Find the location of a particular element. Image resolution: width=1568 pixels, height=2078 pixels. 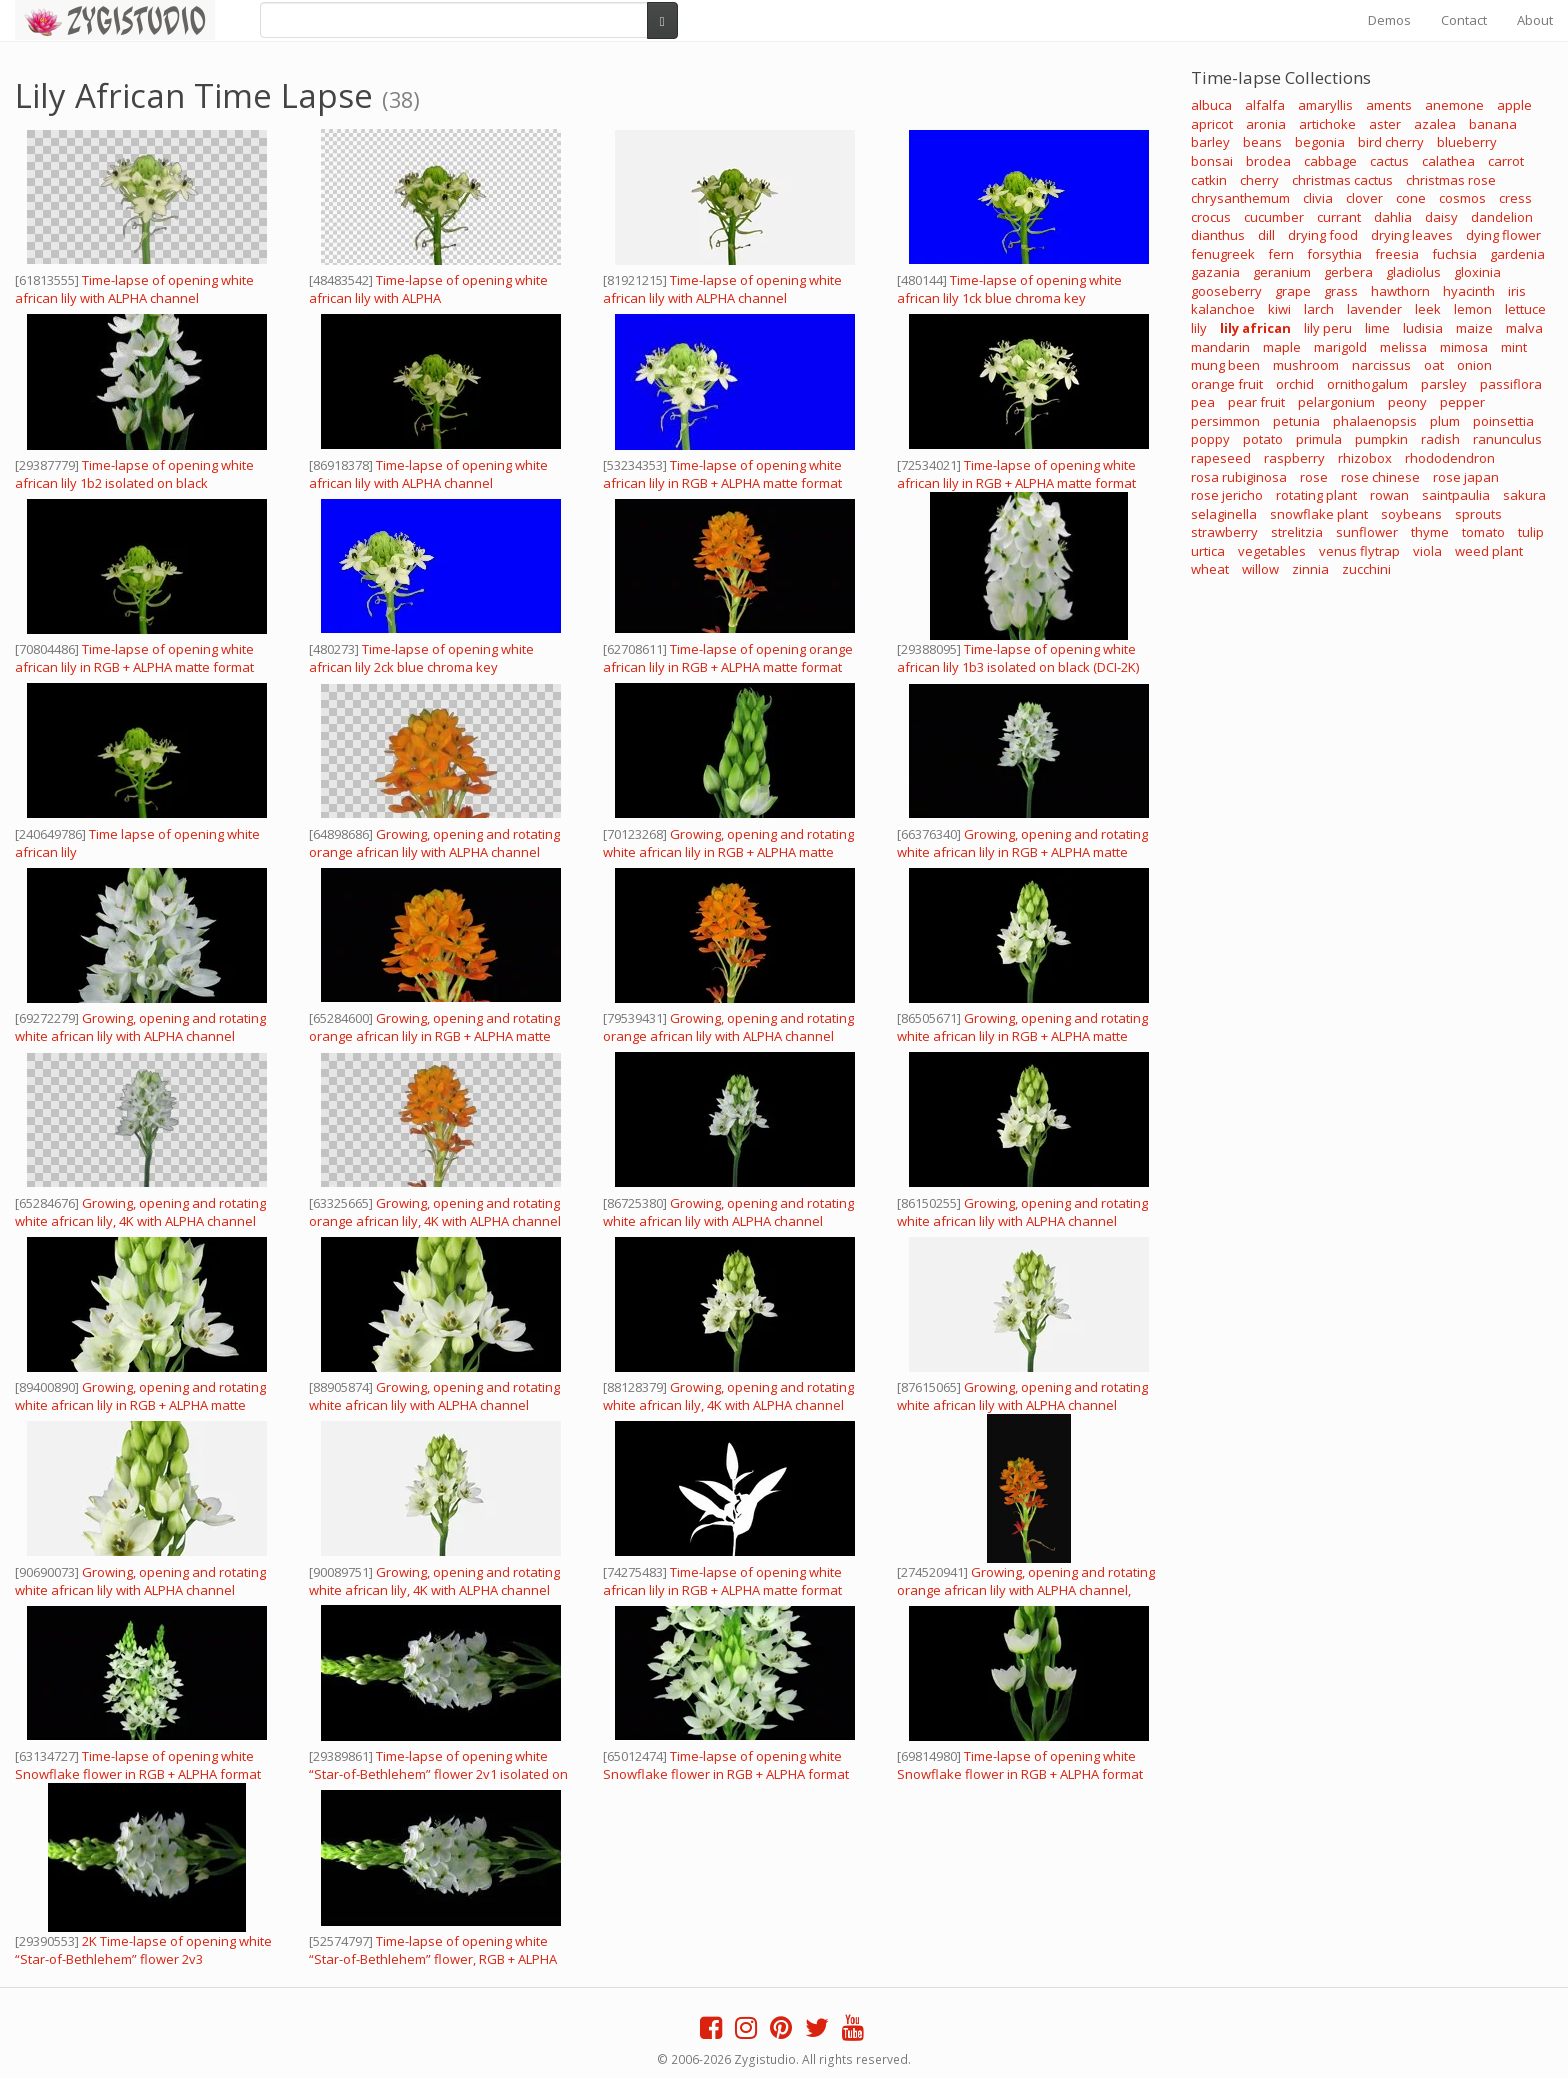

Time-lapse of opening white “Star-of-Bethlehem” flower, RGB + ALPHA matte format is located at coordinates (433, 1959).